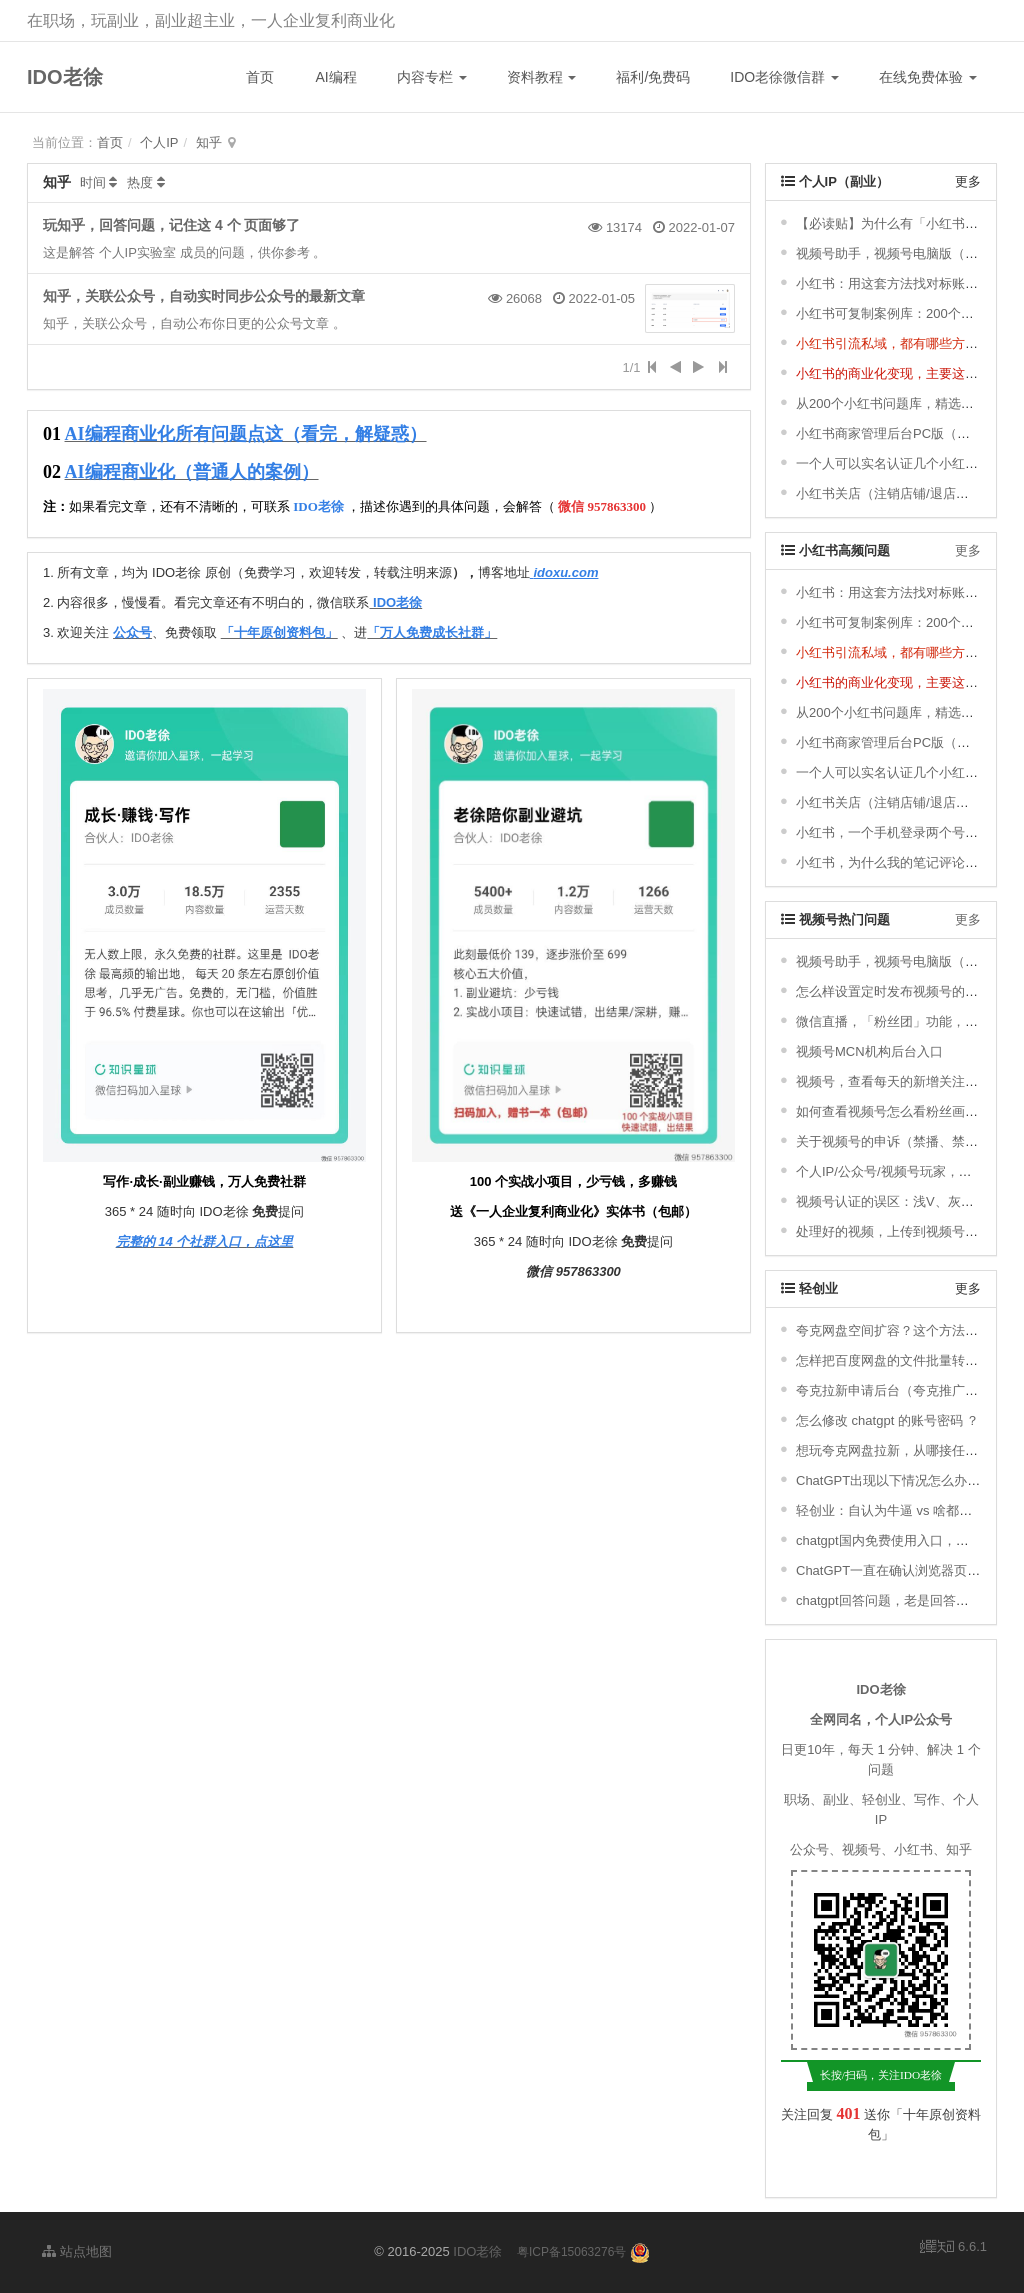 Image resolution: width=1024 pixels, height=2293 pixels. Describe the element at coordinates (890, 1510) in the screenshot. I see `轻创业：自认为牛逼 vs 啥都不是` at that location.